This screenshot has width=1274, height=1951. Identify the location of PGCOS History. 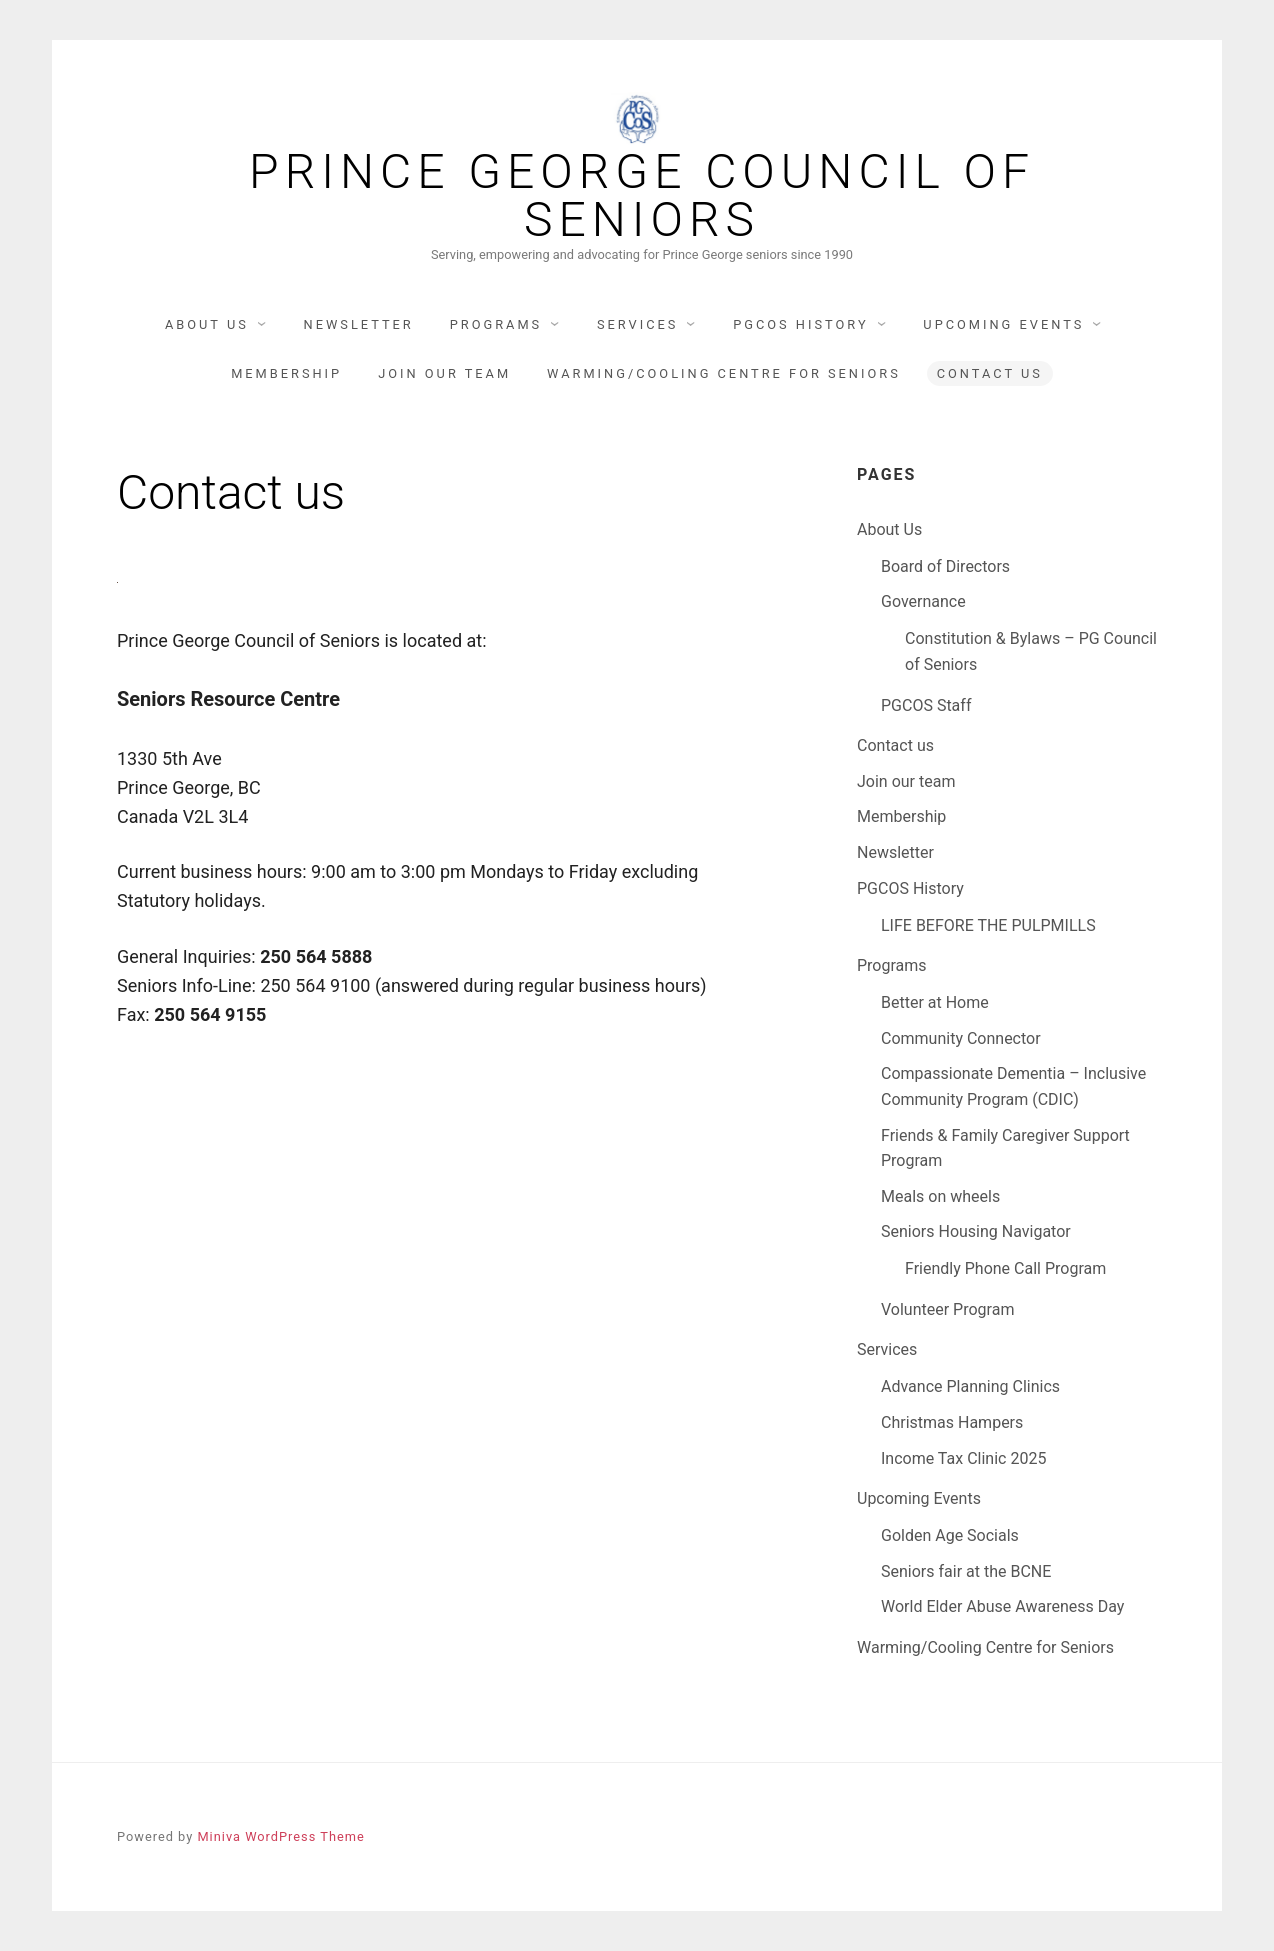
(800, 324).